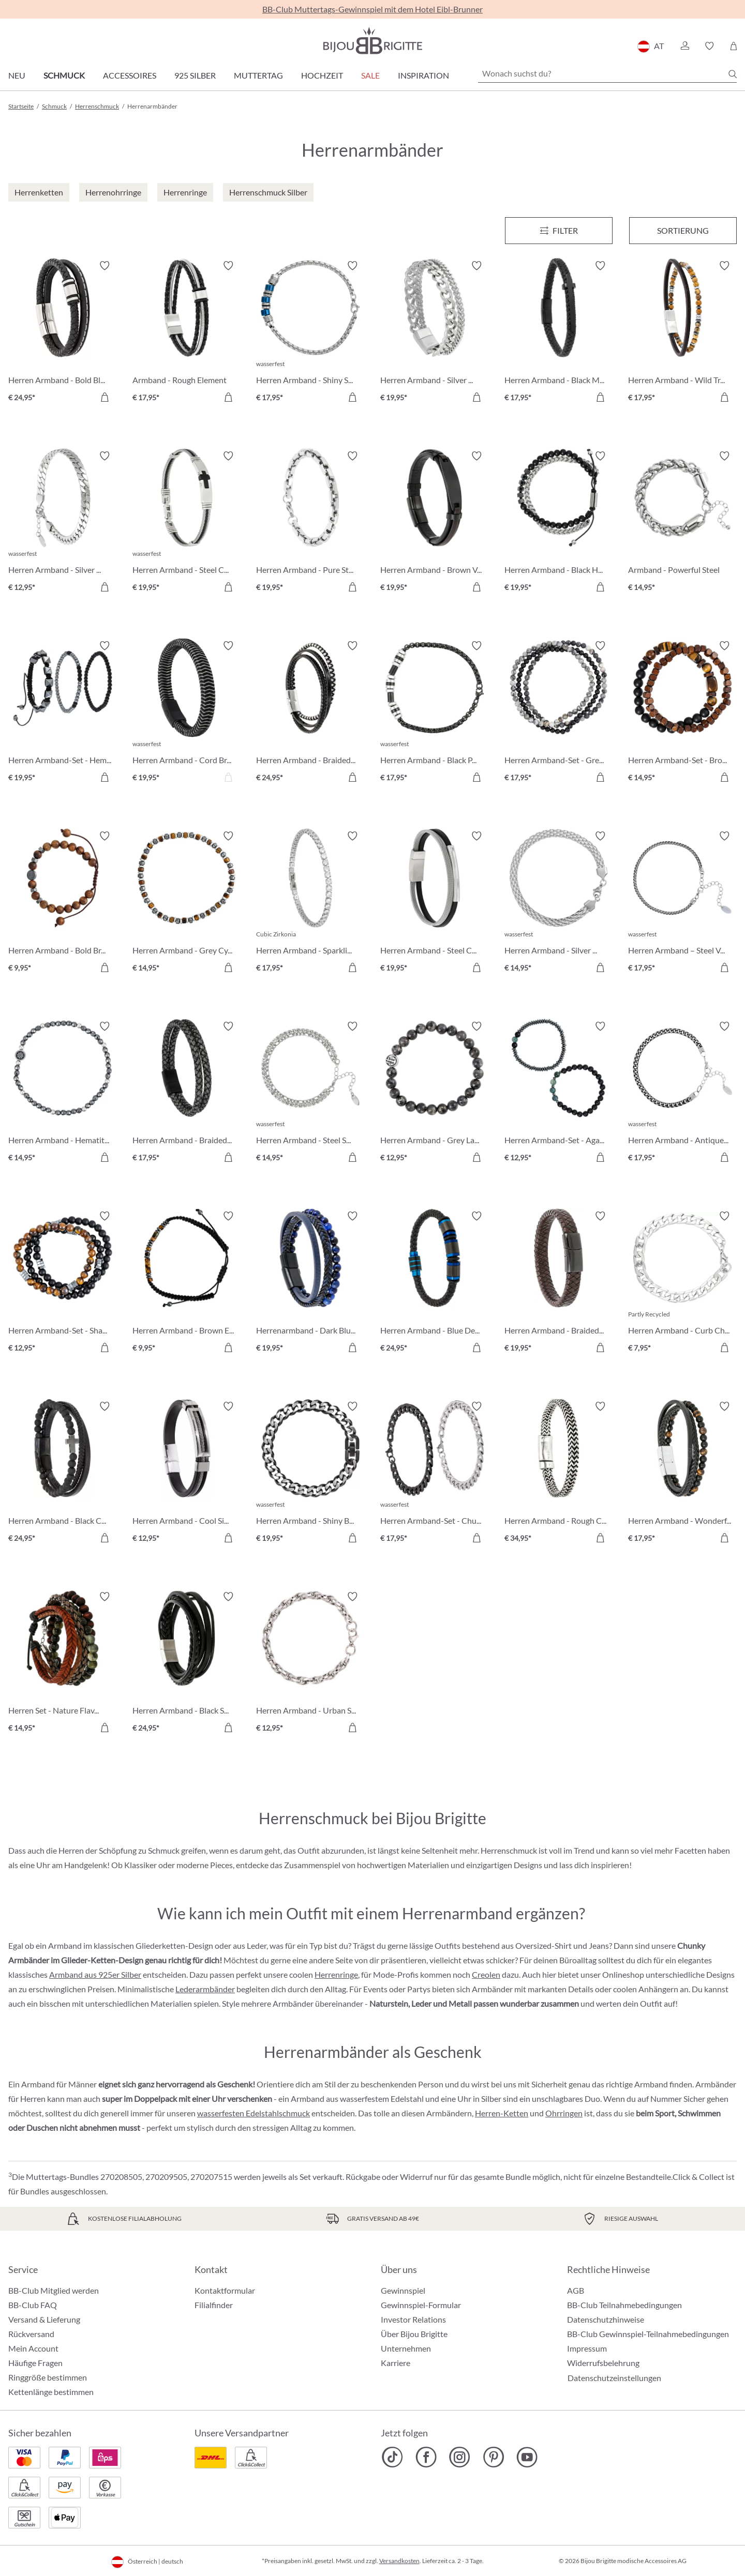 This screenshot has width=745, height=2576. Describe the element at coordinates (186, 333) in the screenshot. I see `[Armband - Rough Element € 17,95]` at that location.